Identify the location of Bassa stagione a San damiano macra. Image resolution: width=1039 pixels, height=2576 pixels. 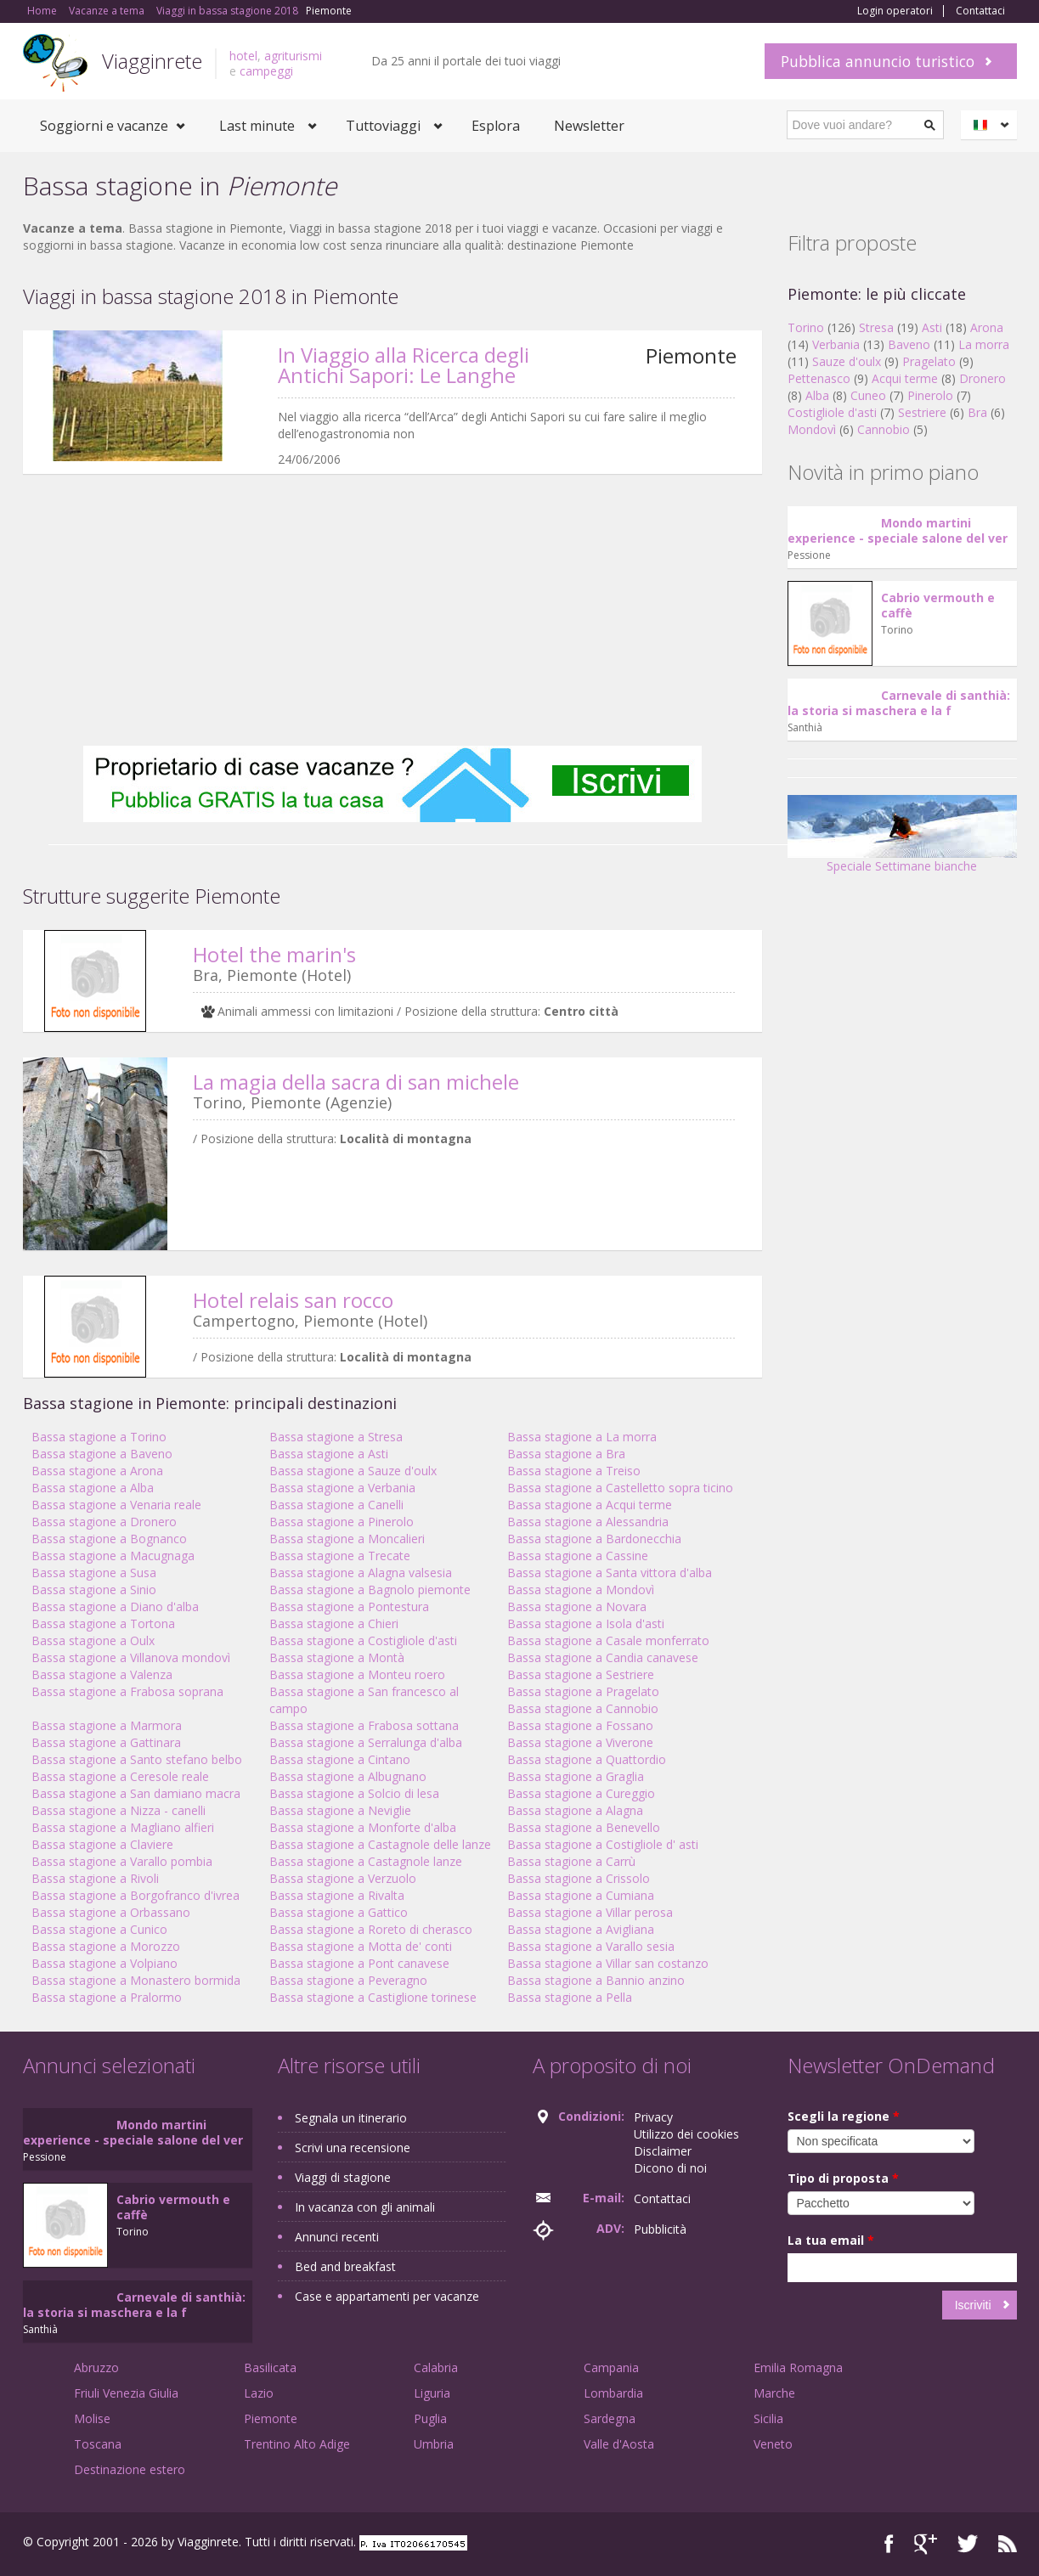
(135, 1793).